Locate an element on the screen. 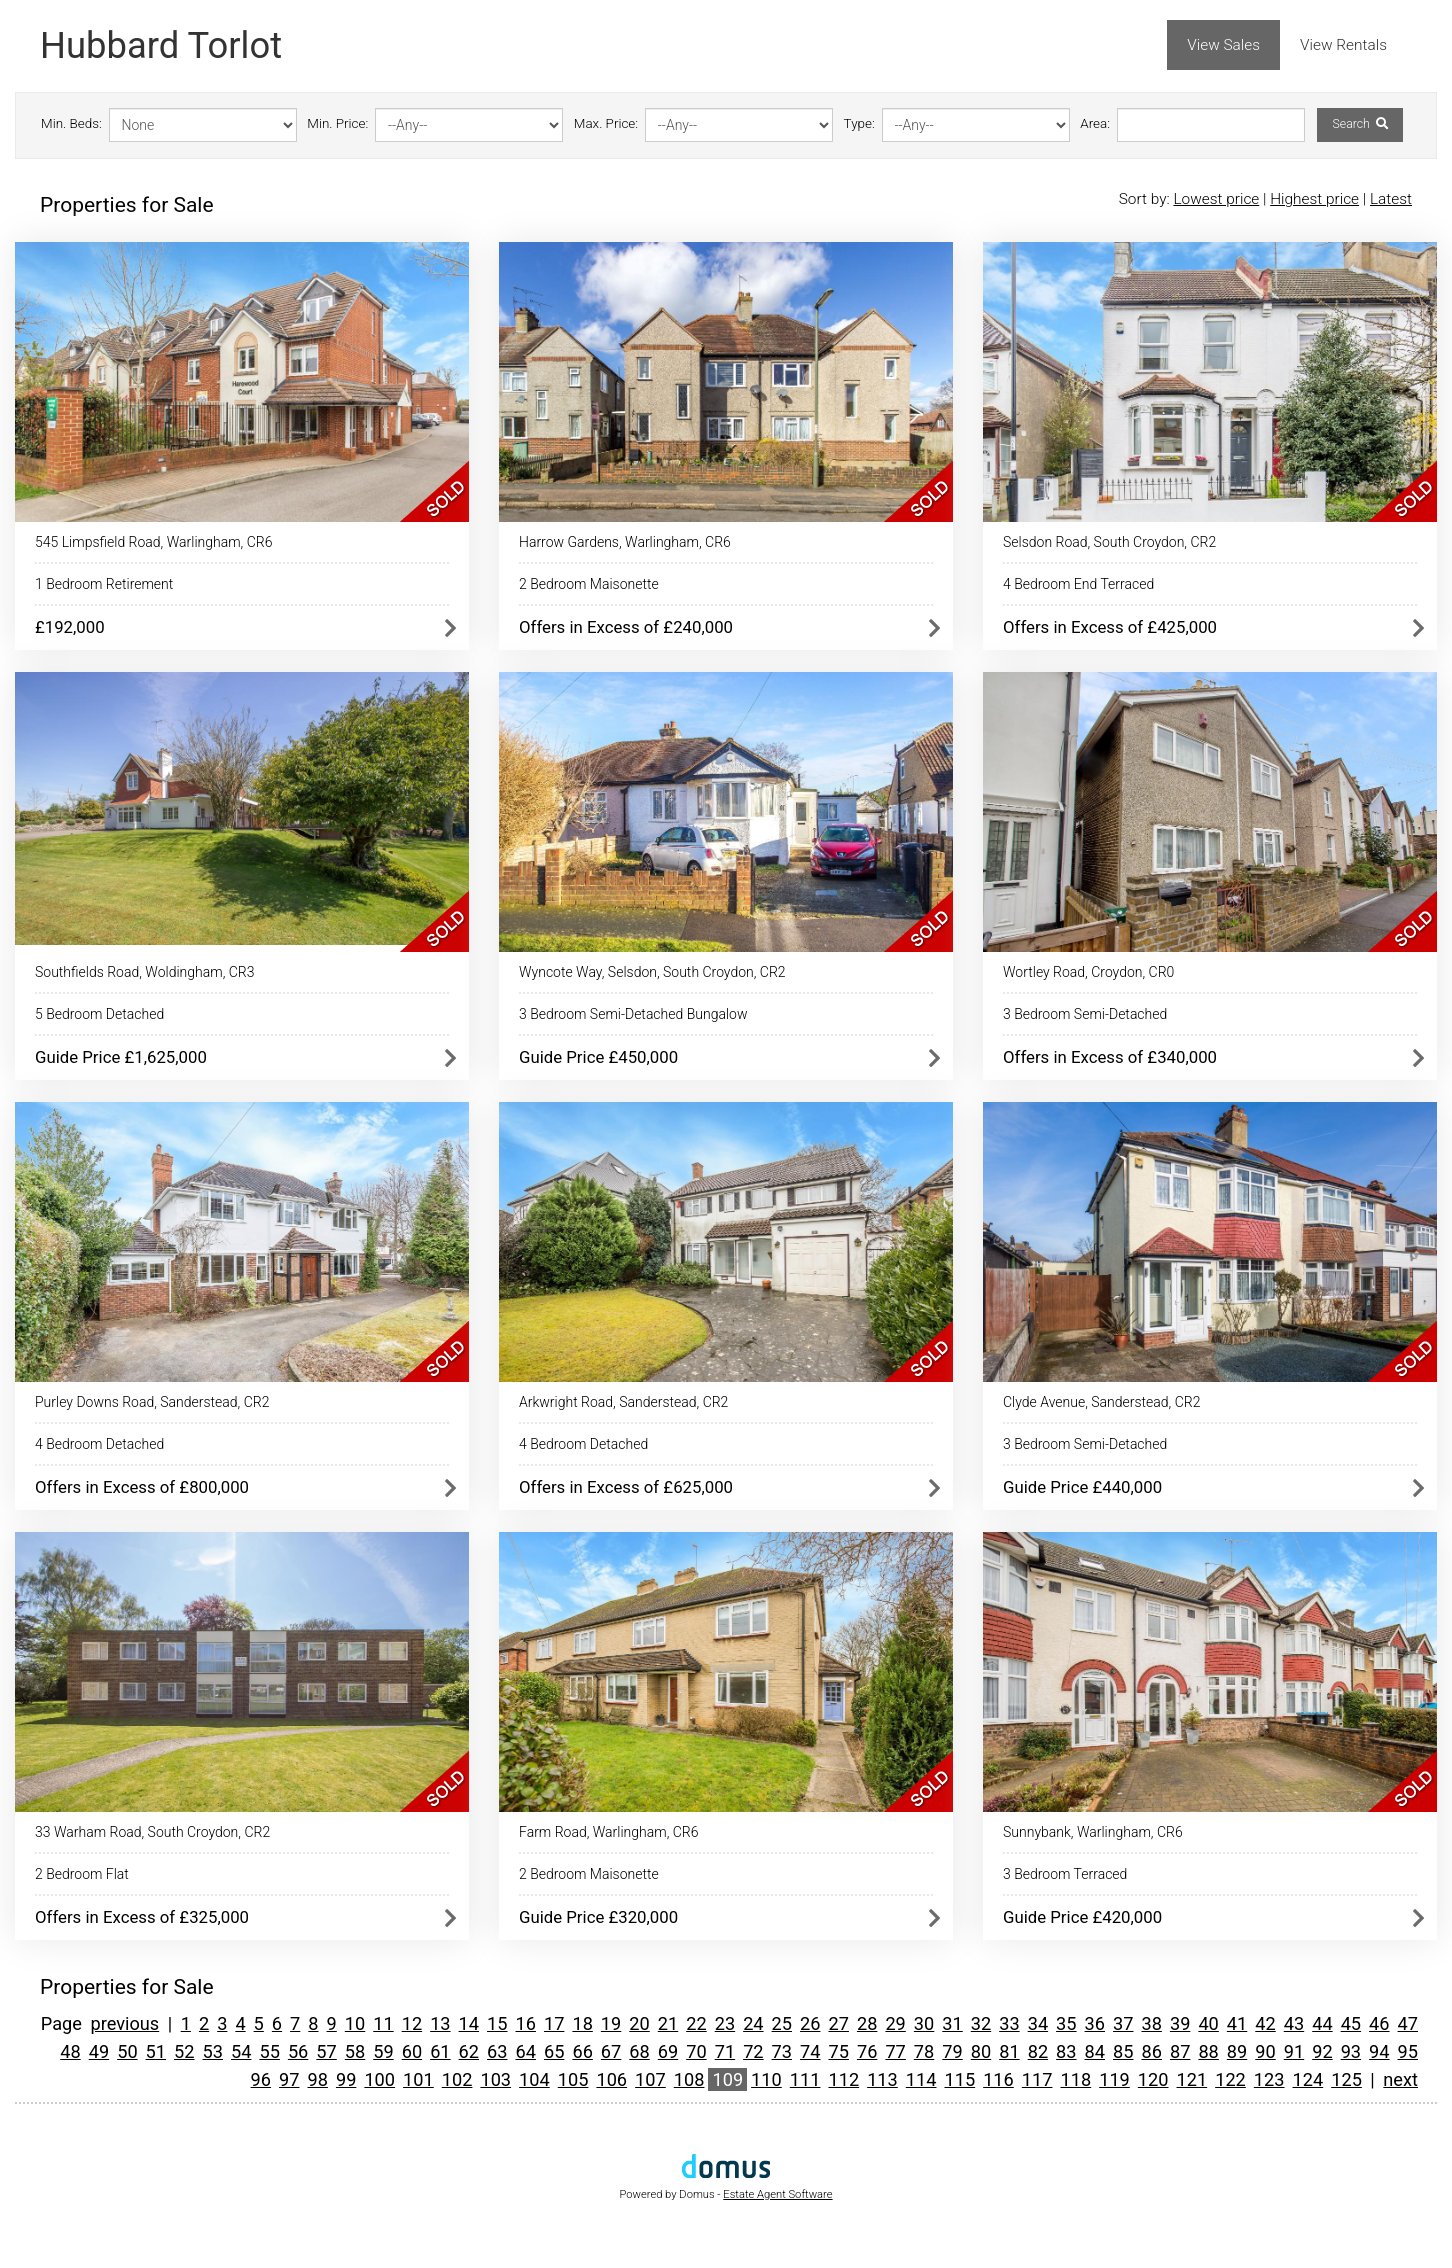 The width and height of the screenshot is (1452, 2268). 64 is located at coordinates (526, 2051).